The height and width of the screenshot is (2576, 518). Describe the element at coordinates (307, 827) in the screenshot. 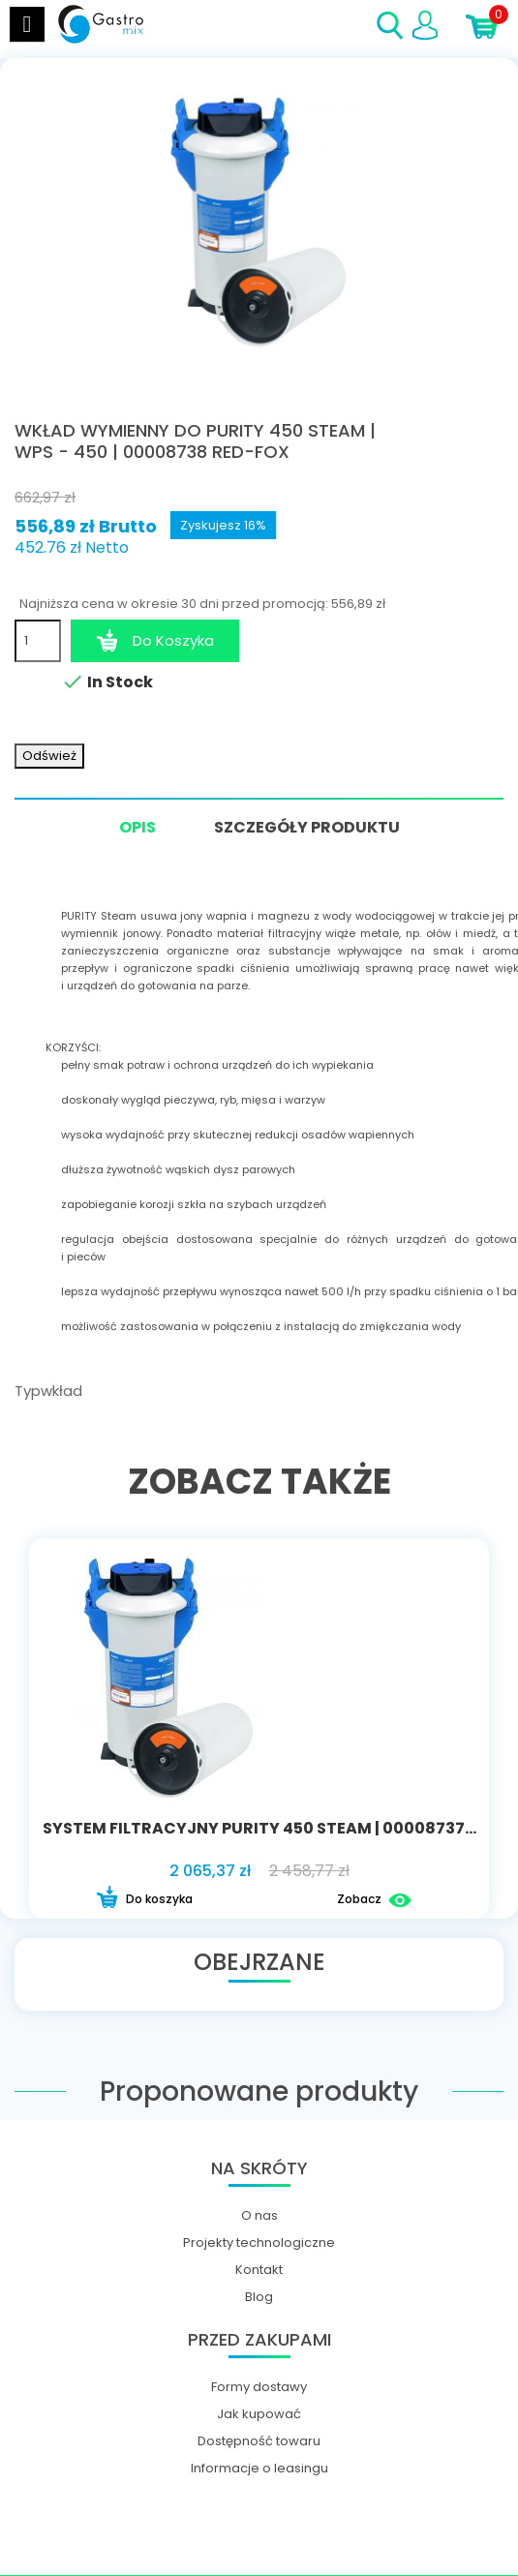

I see `Szczegóły produktu` at that location.